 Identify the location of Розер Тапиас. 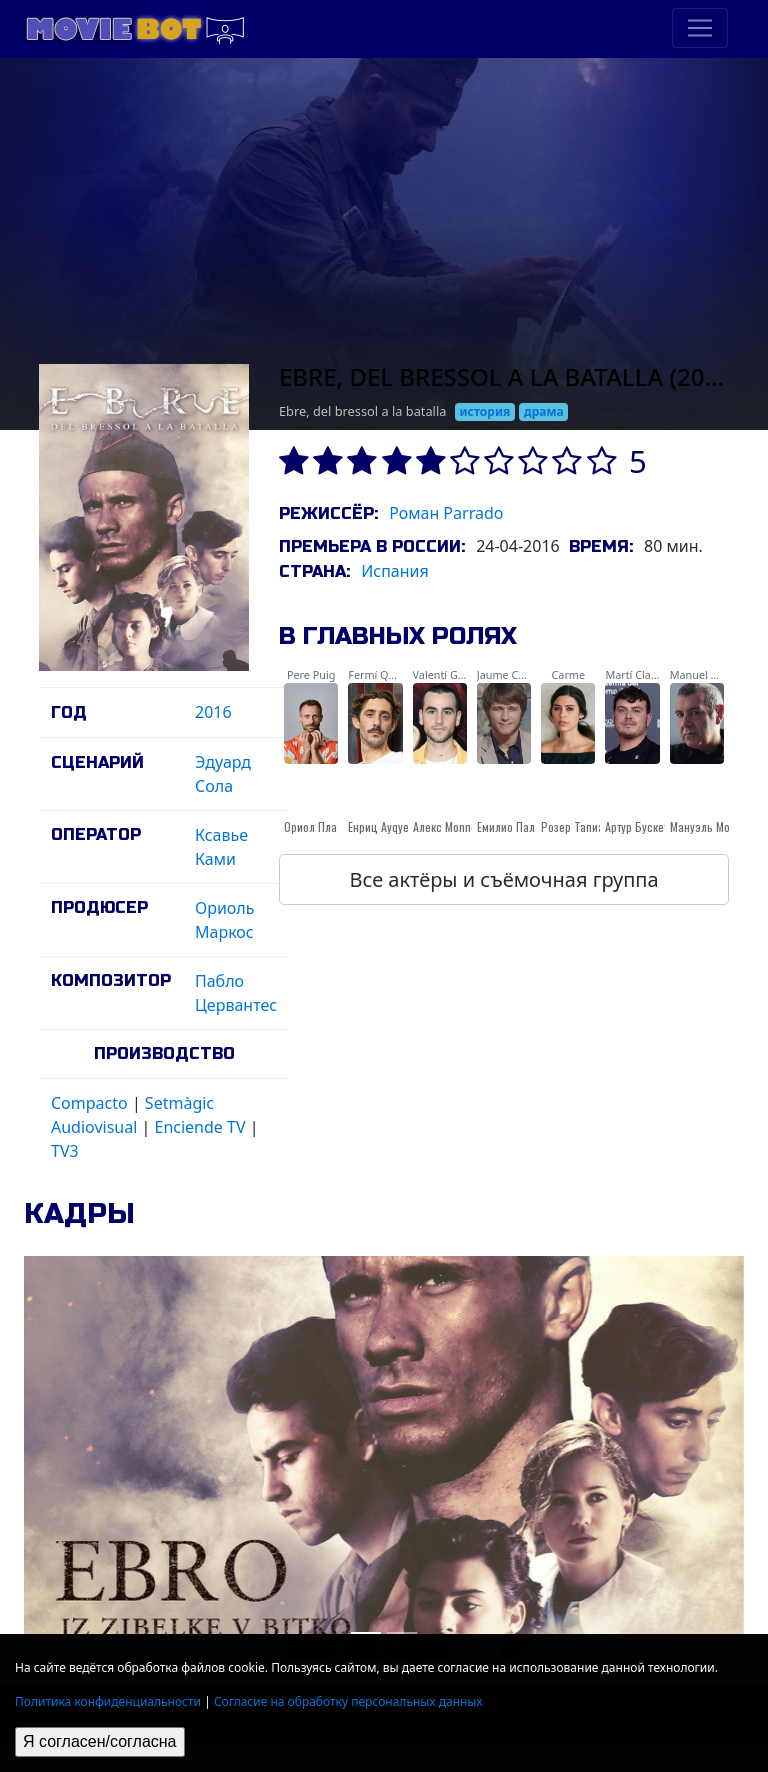
(575, 826).